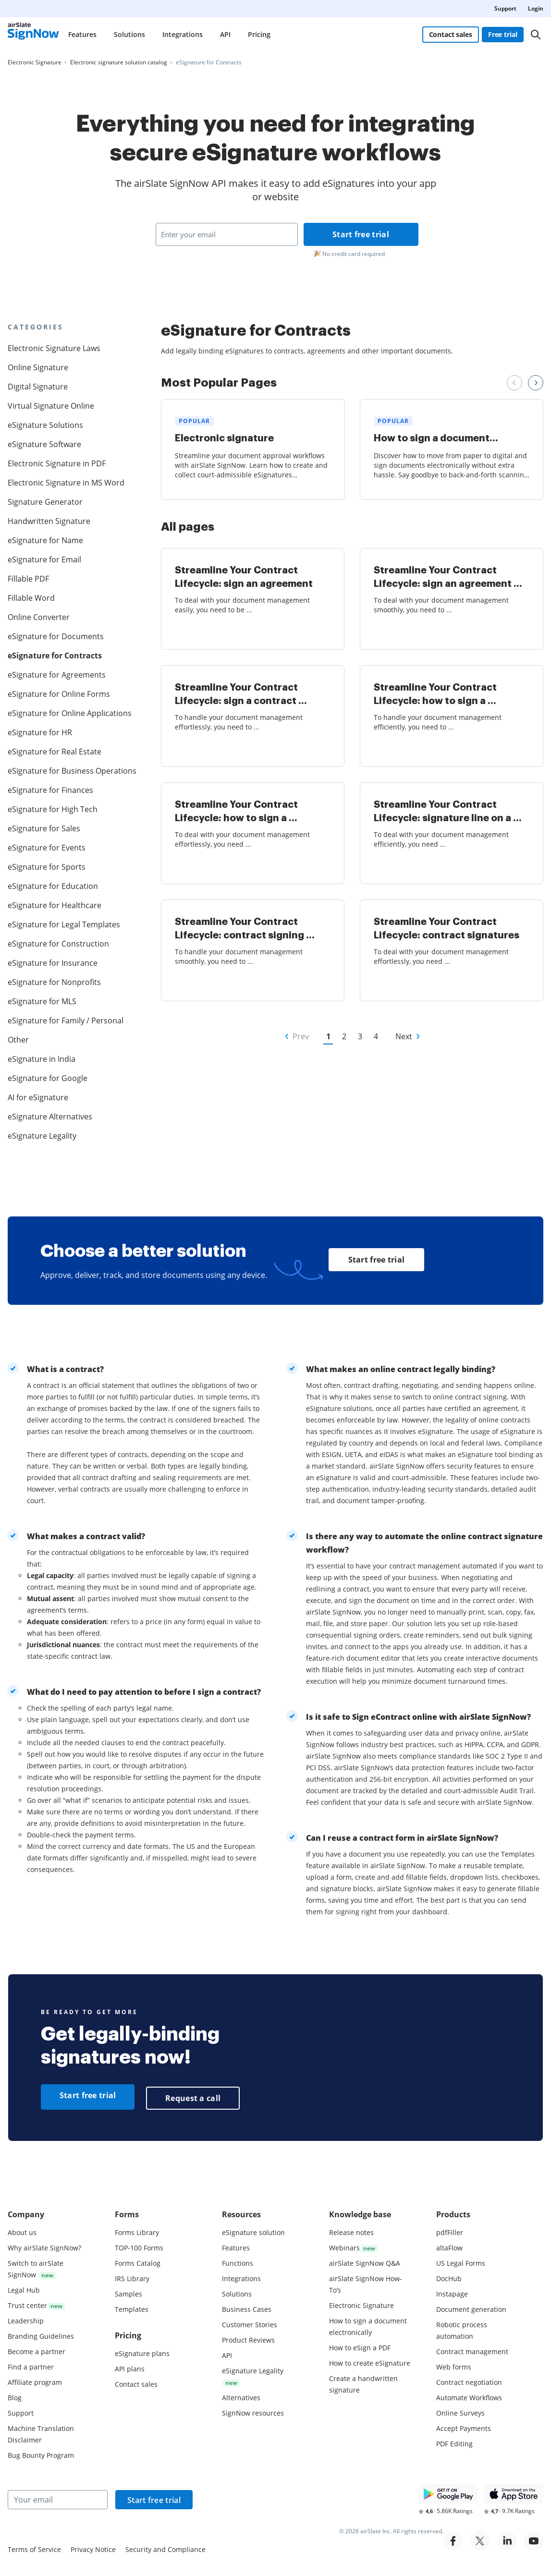 The height and width of the screenshot is (2576, 551). What do you see at coordinates (505, 8) in the screenshot?
I see `Support [menuitem]` at bounding box center [505, 8].